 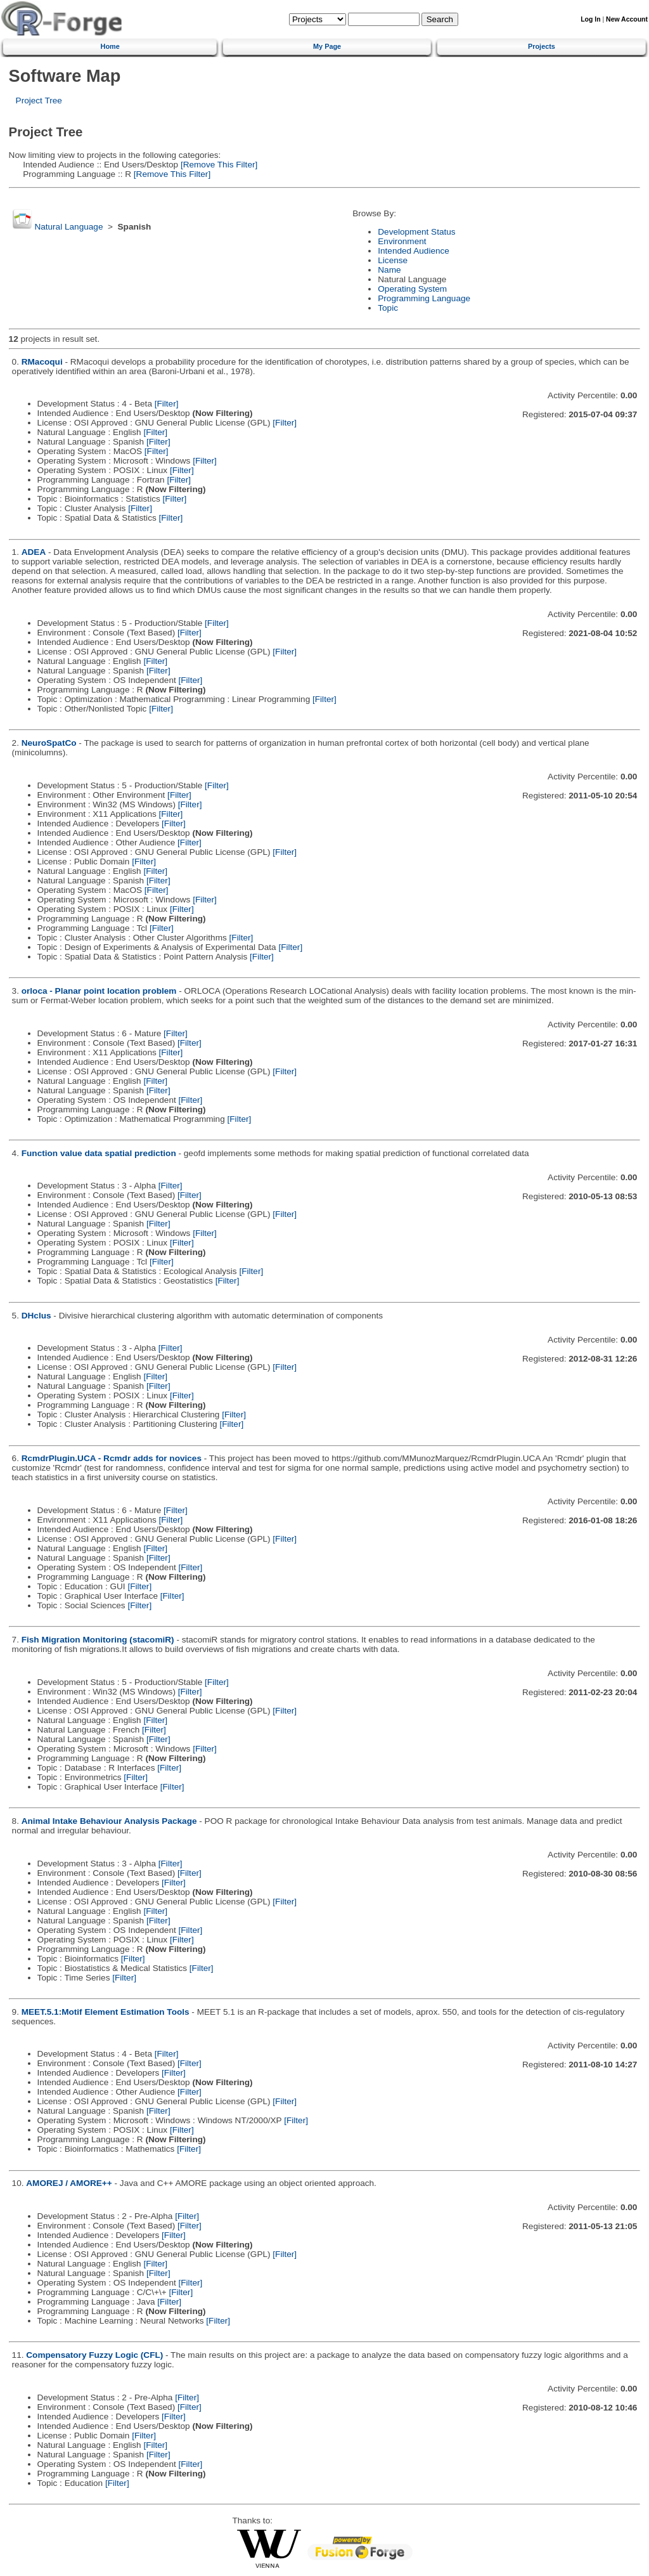 I want to click on Intended Audience, so click(x=413, y=251).